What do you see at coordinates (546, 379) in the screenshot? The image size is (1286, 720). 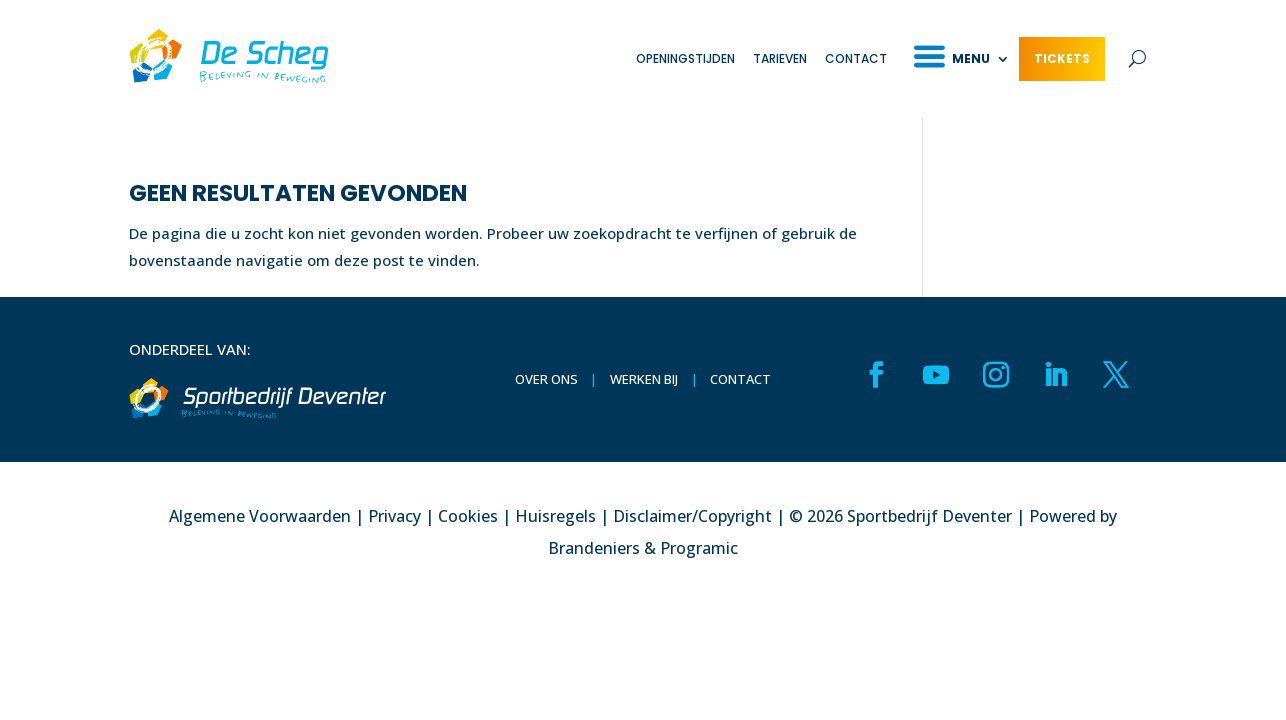 I see `Over ons` at bounding box center [546, 379].